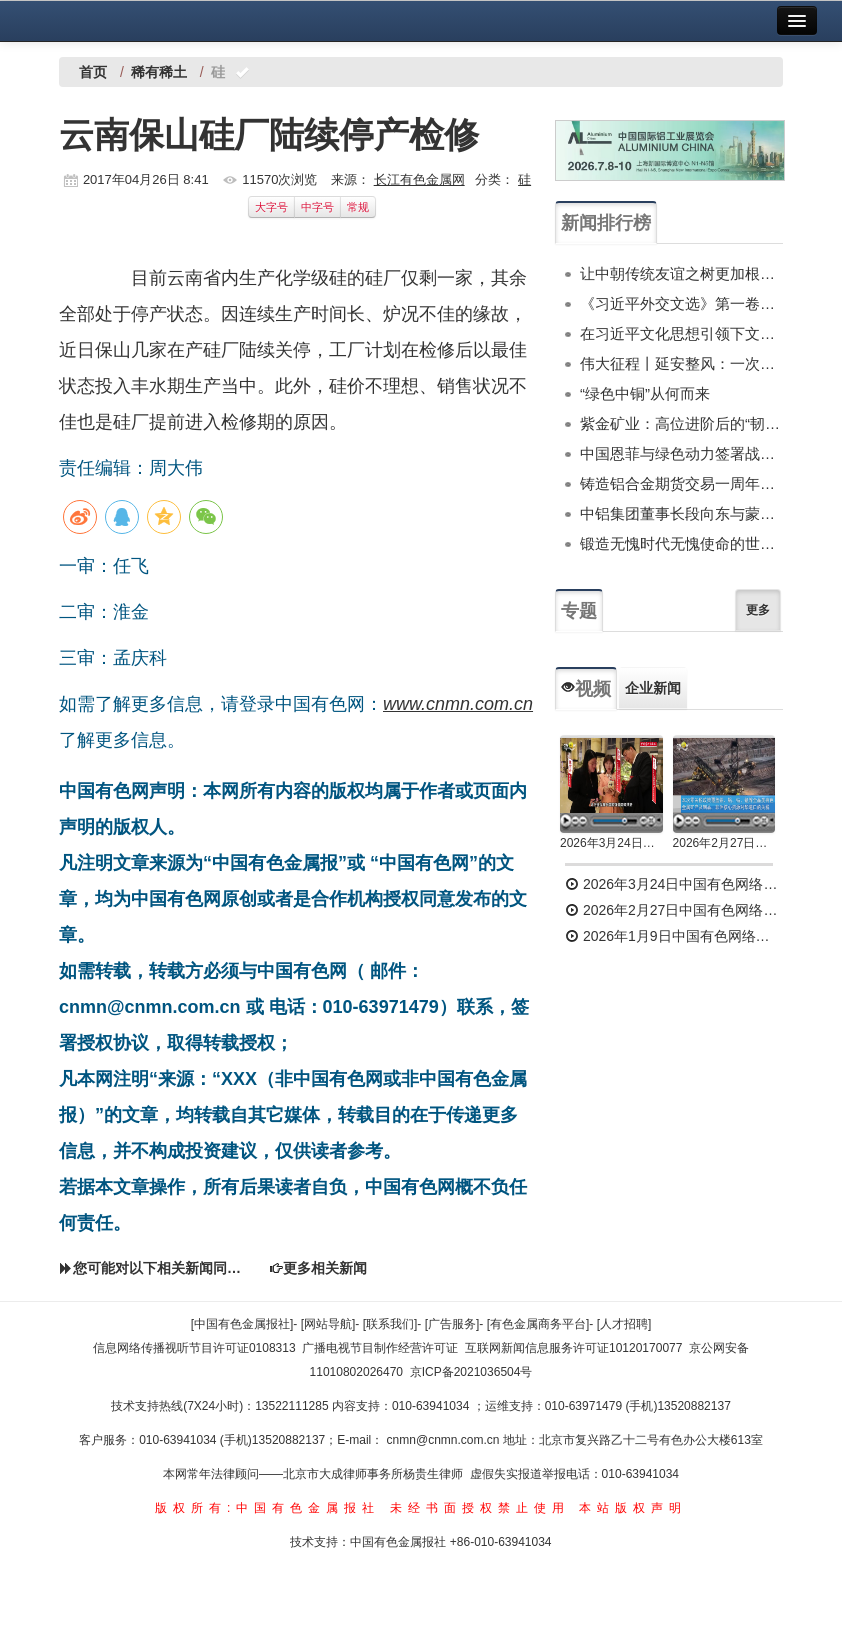  Describe the element at coordinates (419, 179) in the screenshot. I see `长江有色金属网` at that location.